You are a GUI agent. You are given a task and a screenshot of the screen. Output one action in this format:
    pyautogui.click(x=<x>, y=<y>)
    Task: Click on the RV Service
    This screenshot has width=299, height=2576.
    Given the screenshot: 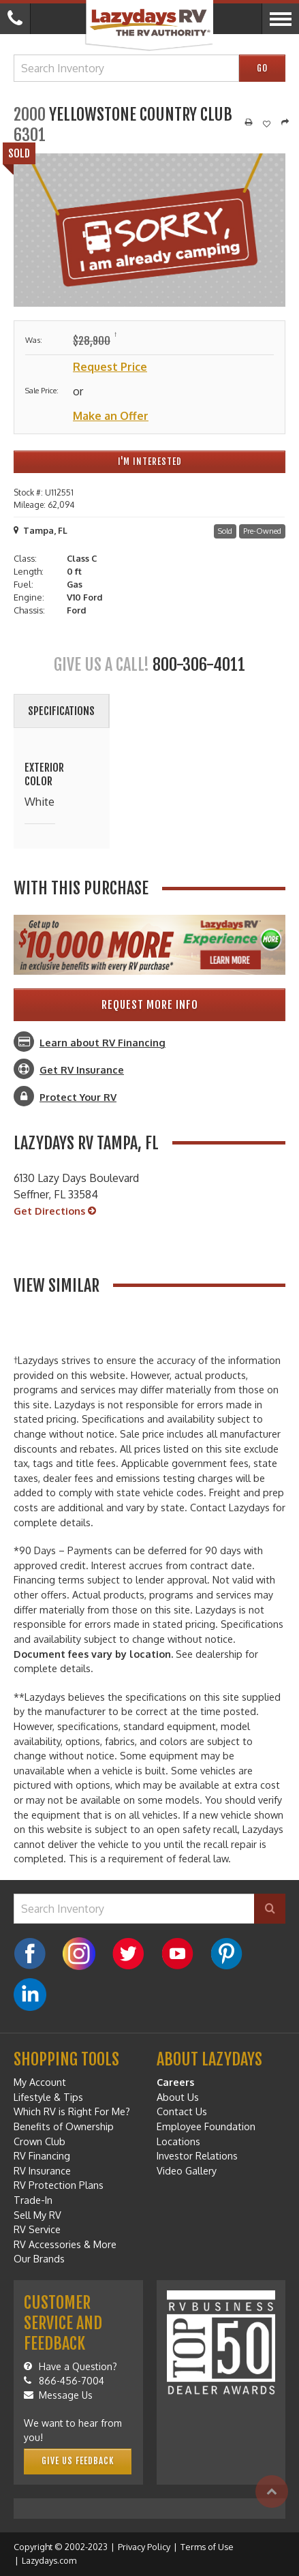 What is the action you would take?
    pyautogui.click(x=37, y=2229)
    